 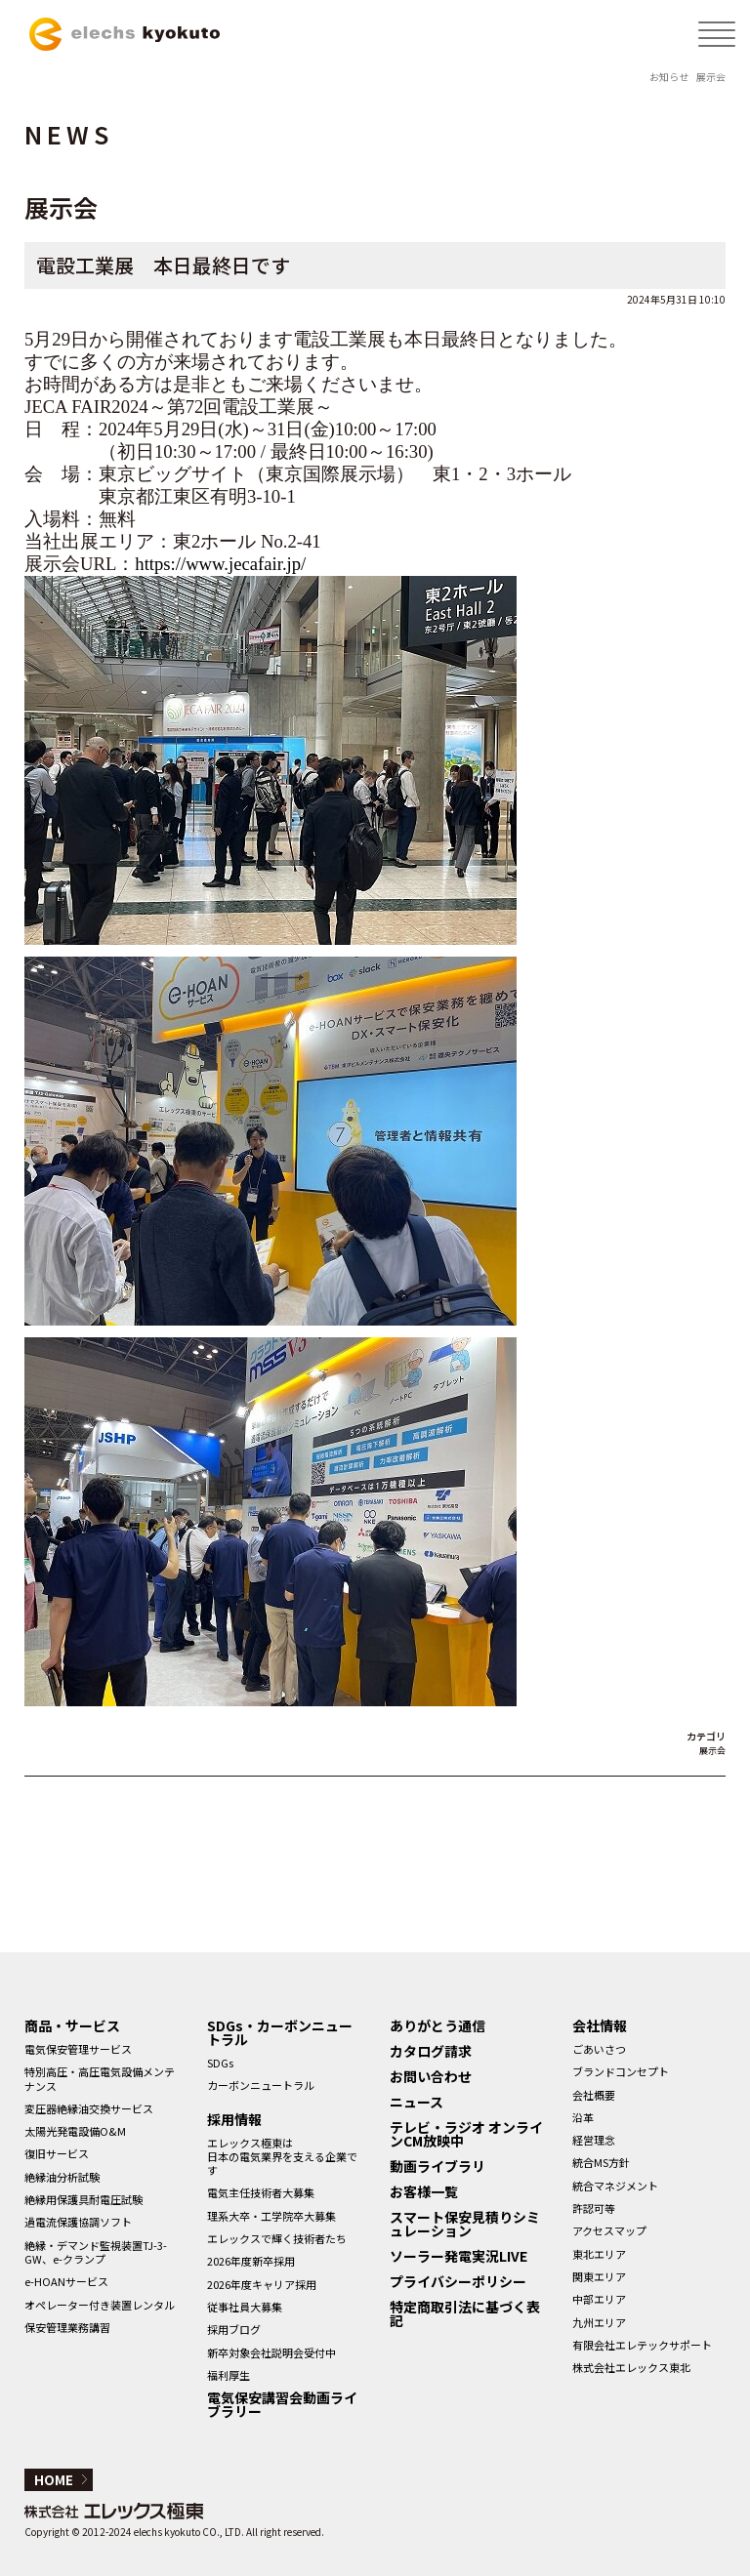 I want to click on https://www.jecafair.jp/, so click(x=220, y=563).